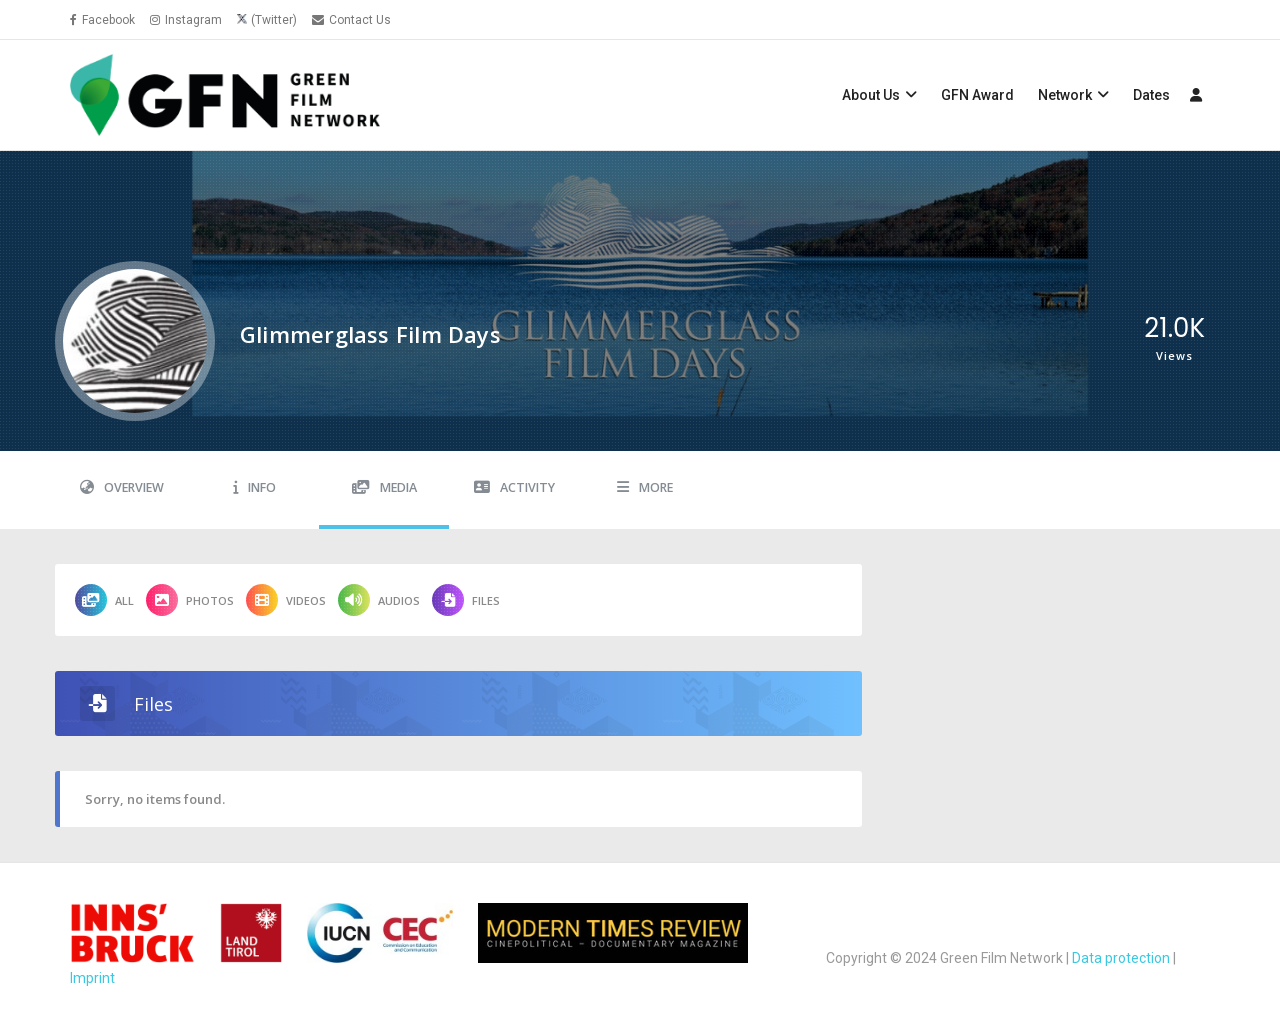 The width and height of the screenshot is (1280, 1023). Describe the element at coordinates (1151, 95) in the screenshot. I see `Dates` at that location.